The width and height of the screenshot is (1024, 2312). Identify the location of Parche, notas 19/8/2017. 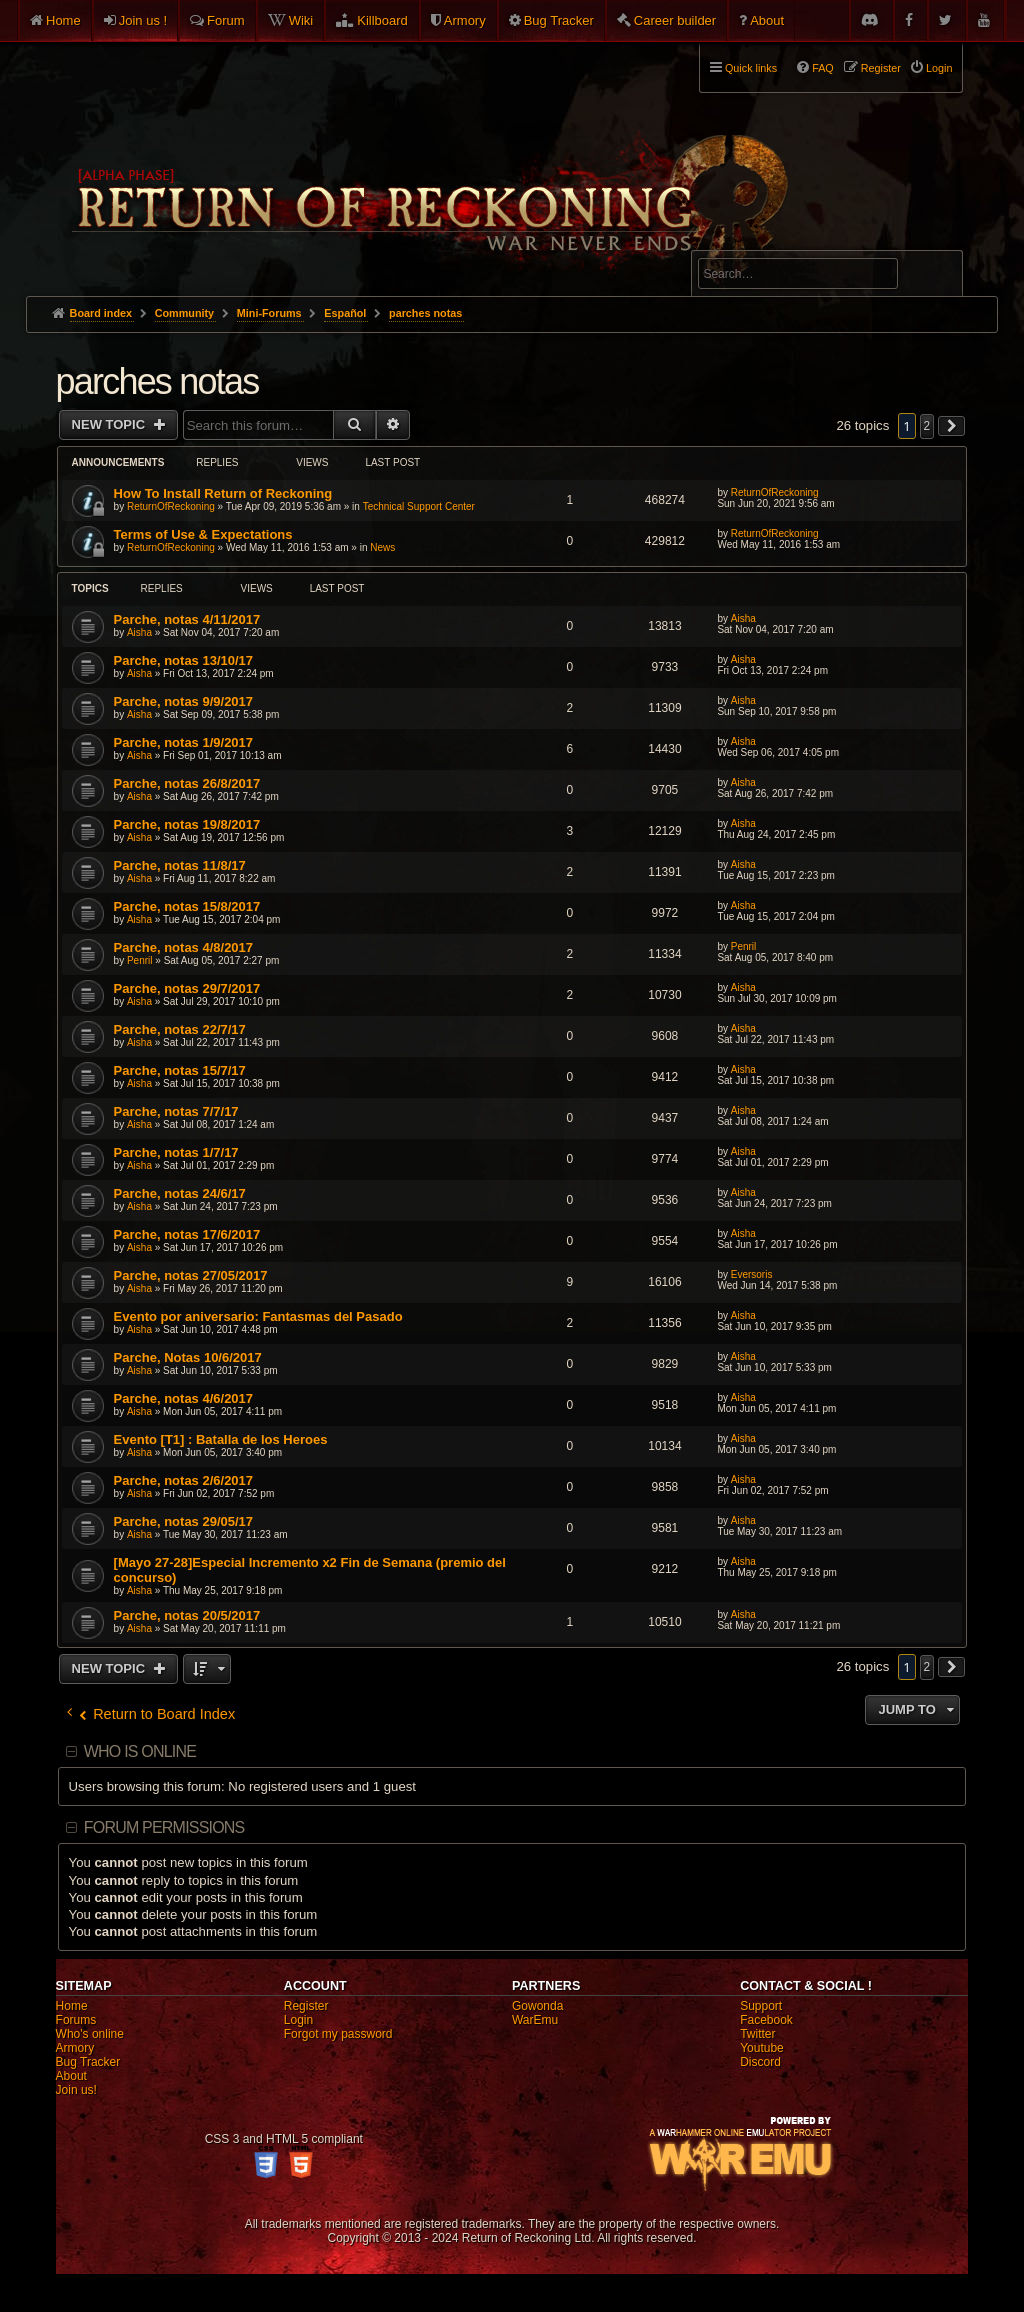
(187, 824).